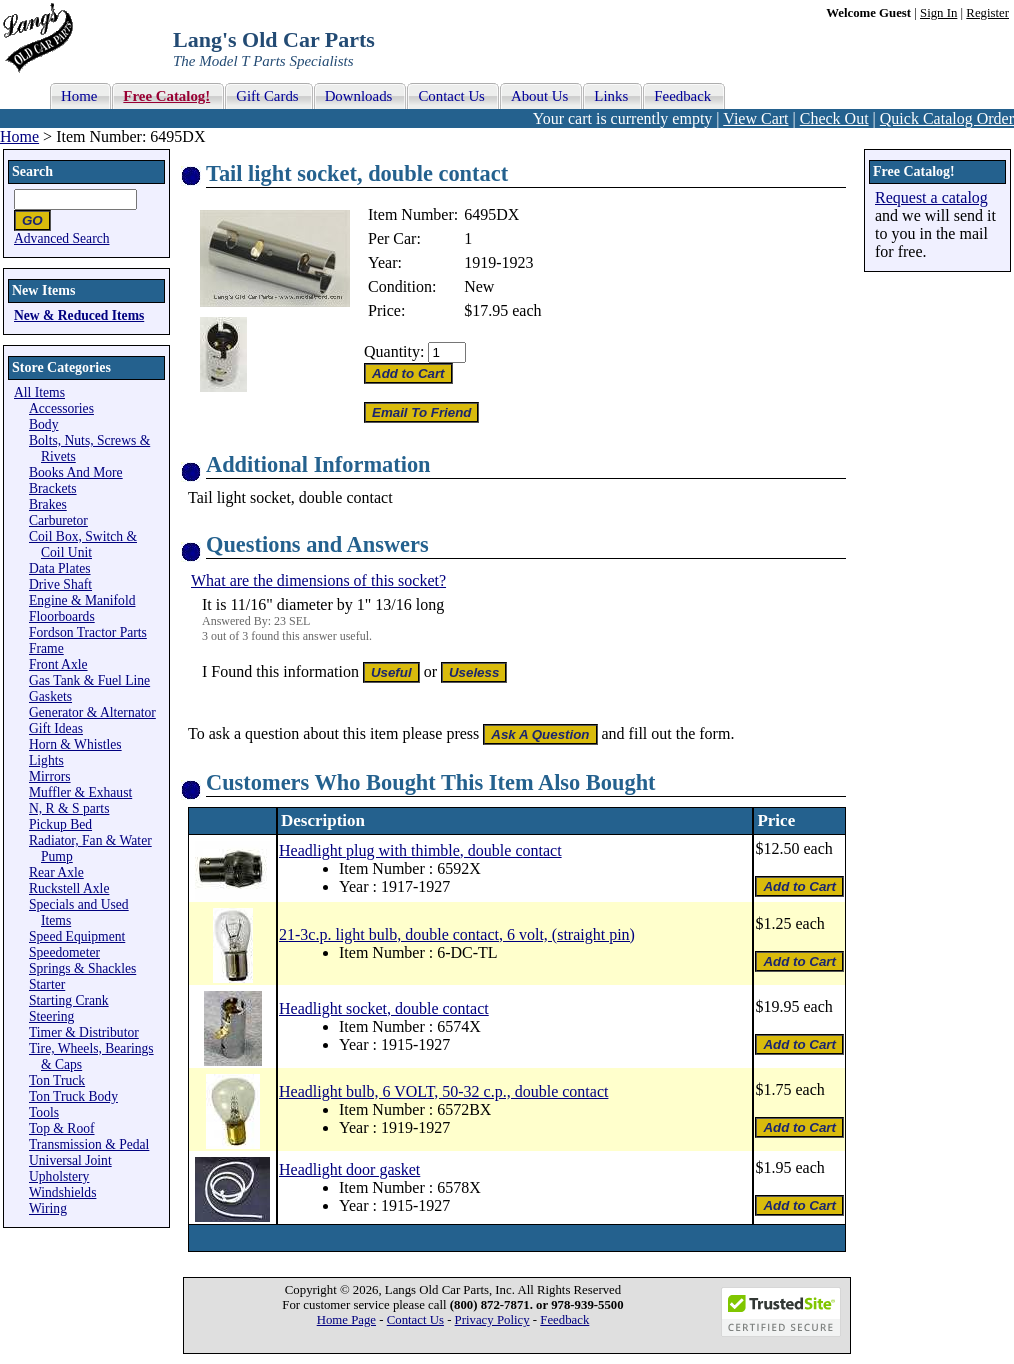  Describe the element at coordinates (60, 568) in the screenshot. I see `Data Plates` at that location.